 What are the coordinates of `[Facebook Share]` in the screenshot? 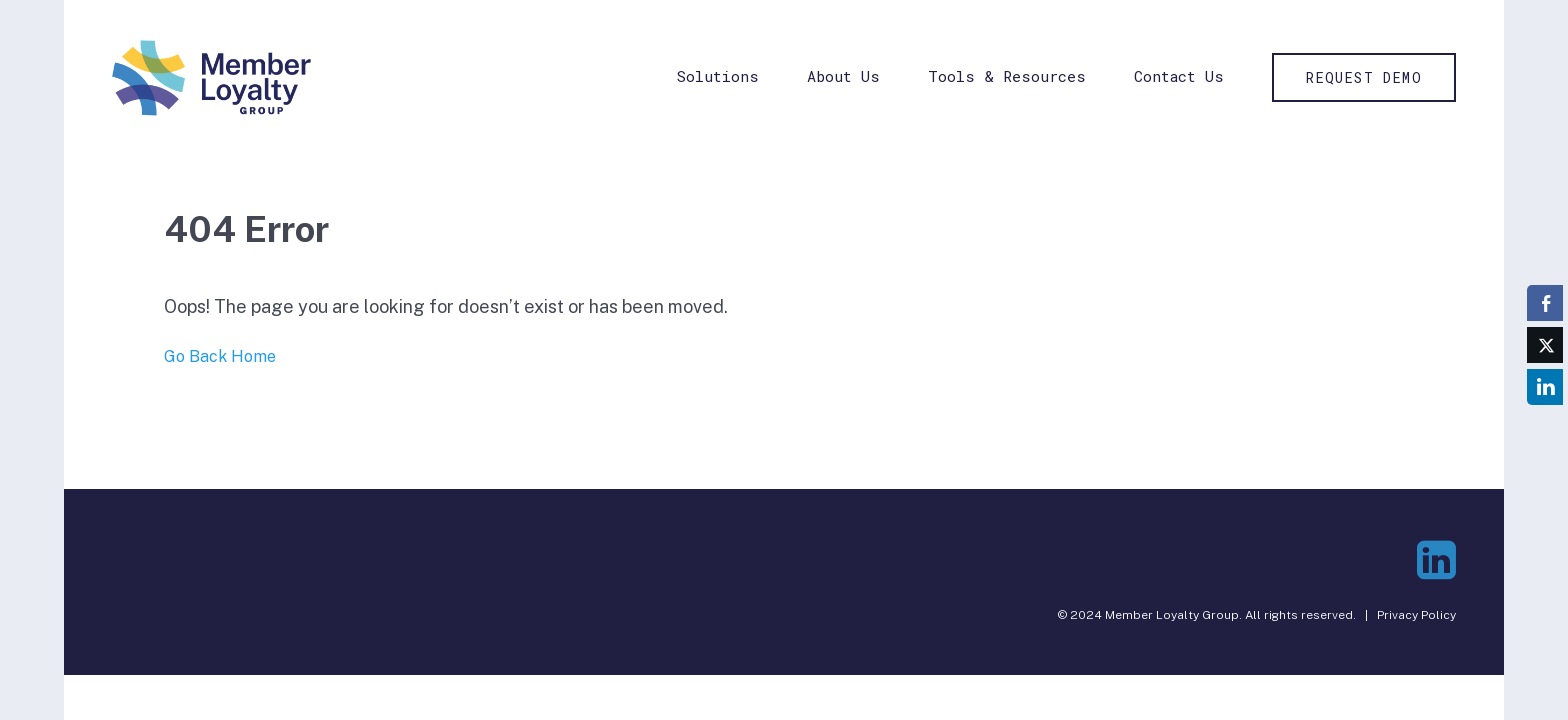 It's located at (1545, 303).